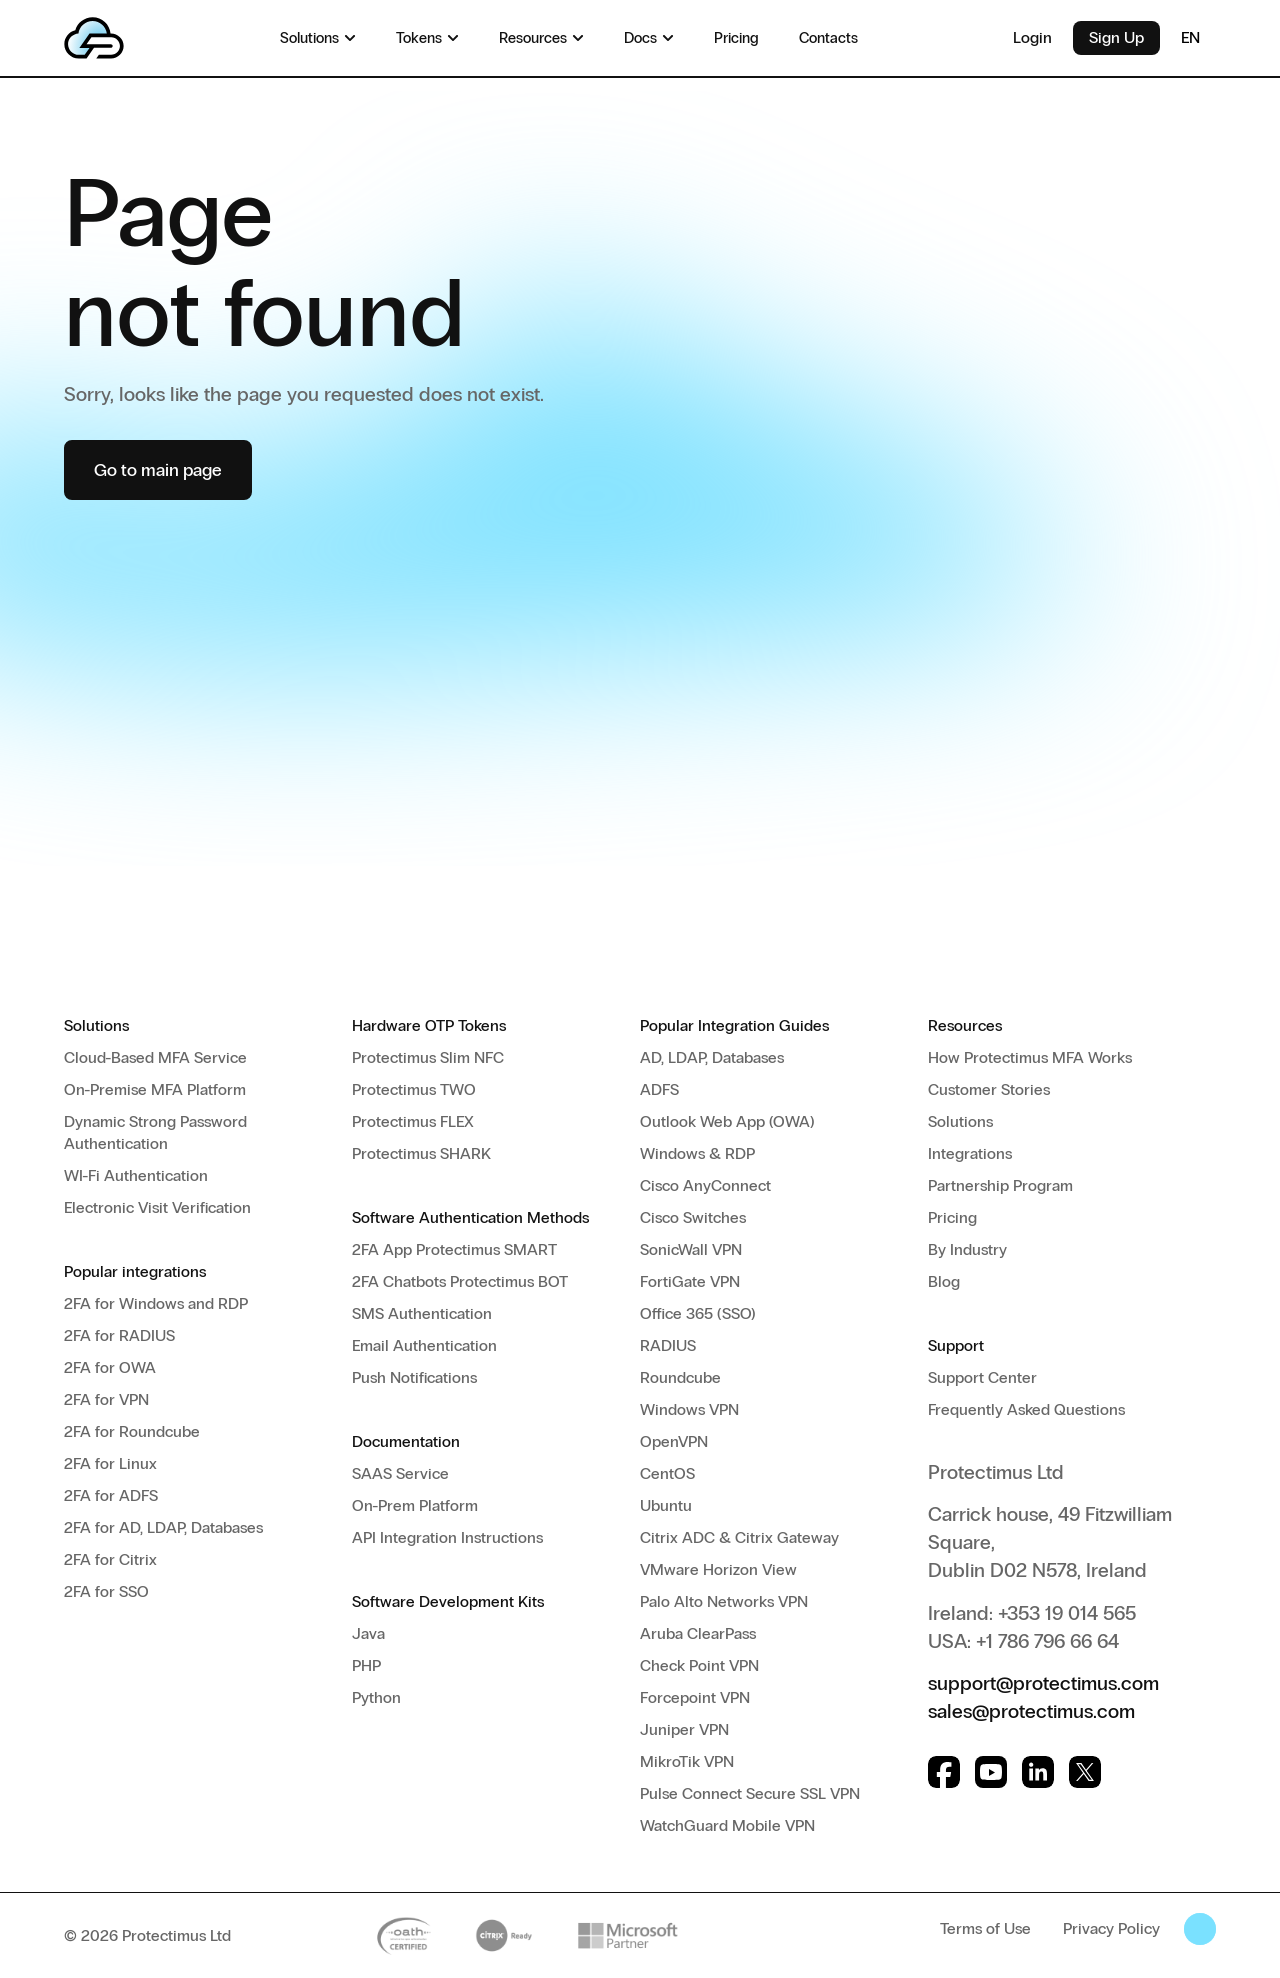 The width and height of the screenshot is (1280, 1978). What do you see at coordinates (110, 1559) in the screenshot?
I see `2FA for Citrix` at bounding box center [110, 1559].